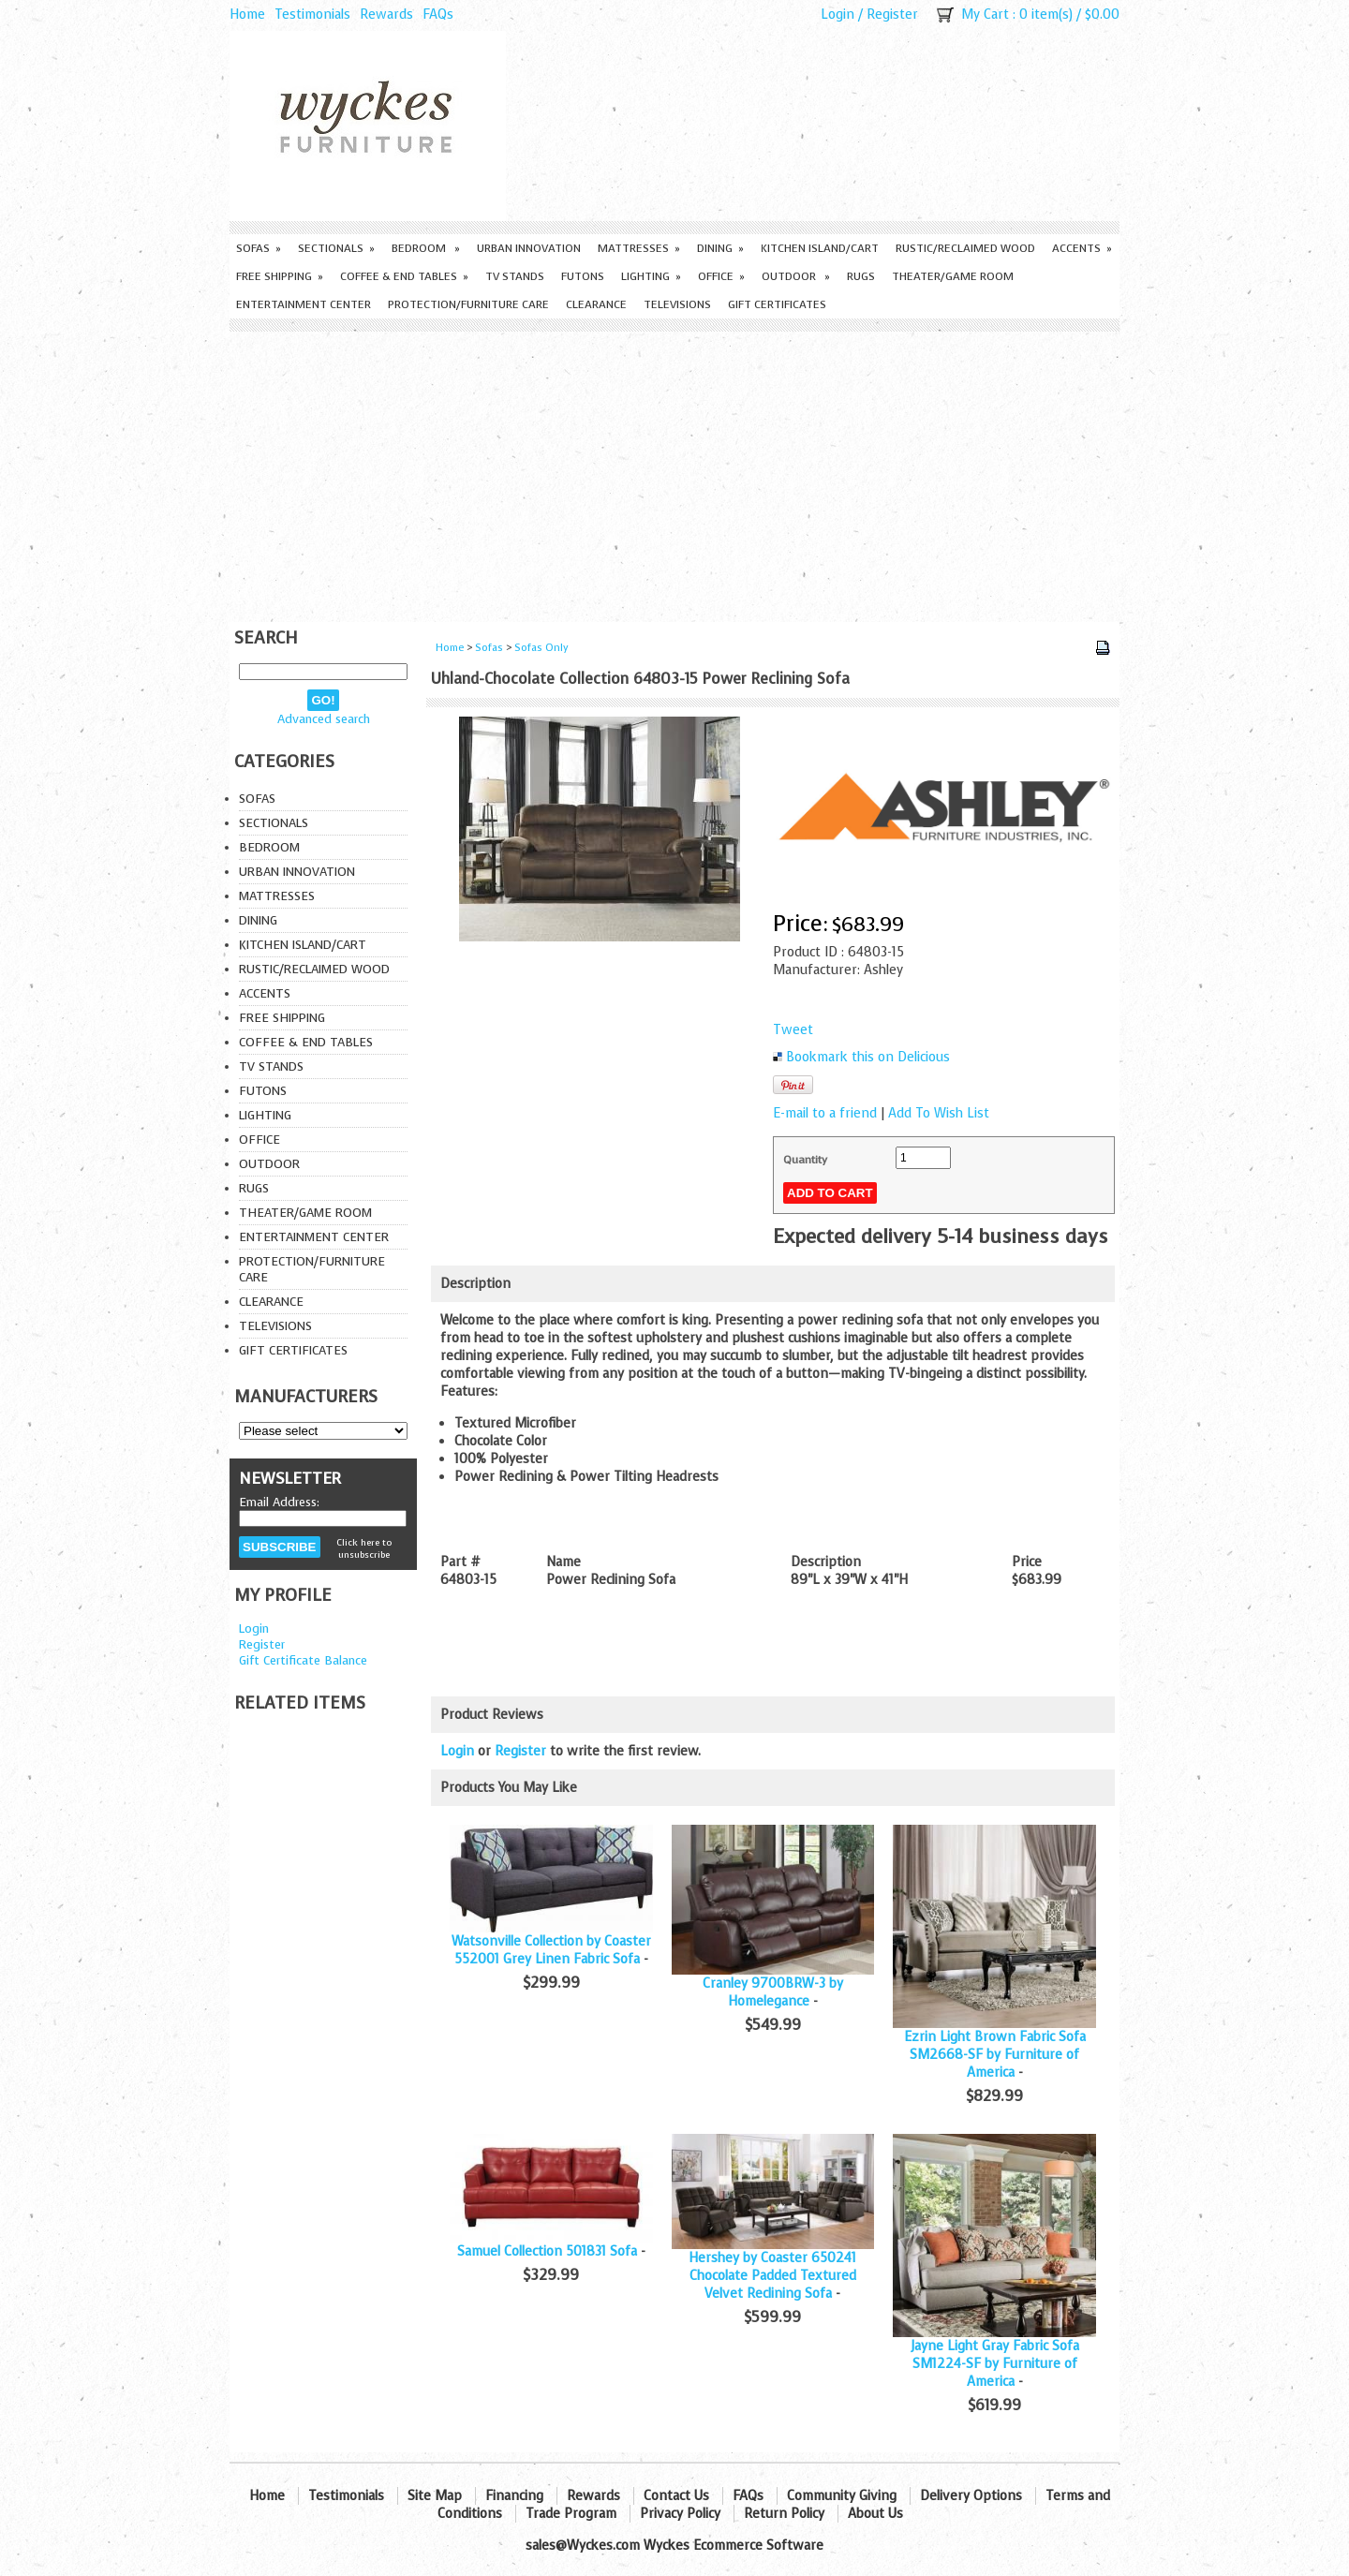 The width and height of the screenshot is (1349, 2576). What do you see at coordinates (861, 276) in the screenshot?
I see `Rugs` at bounding box center [861, 276].